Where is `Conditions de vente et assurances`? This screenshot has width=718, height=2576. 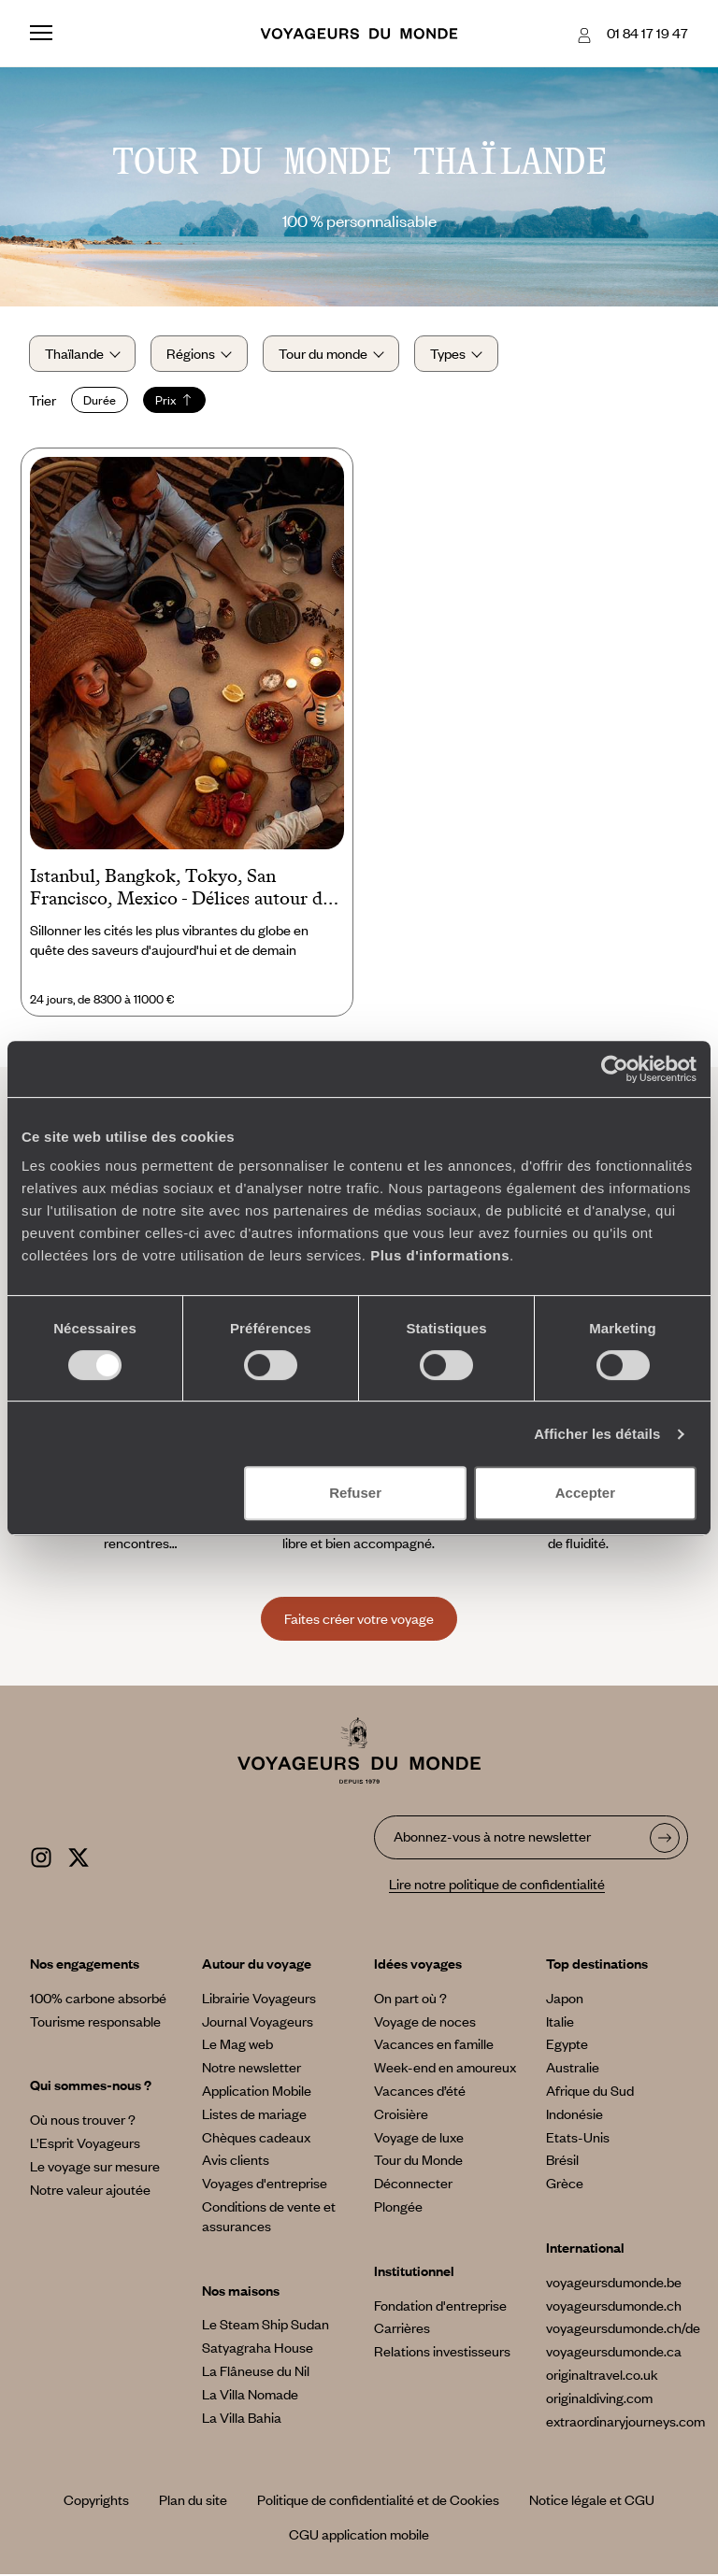
Conditions de vente et assurances is located at coordinates (269, 2218).